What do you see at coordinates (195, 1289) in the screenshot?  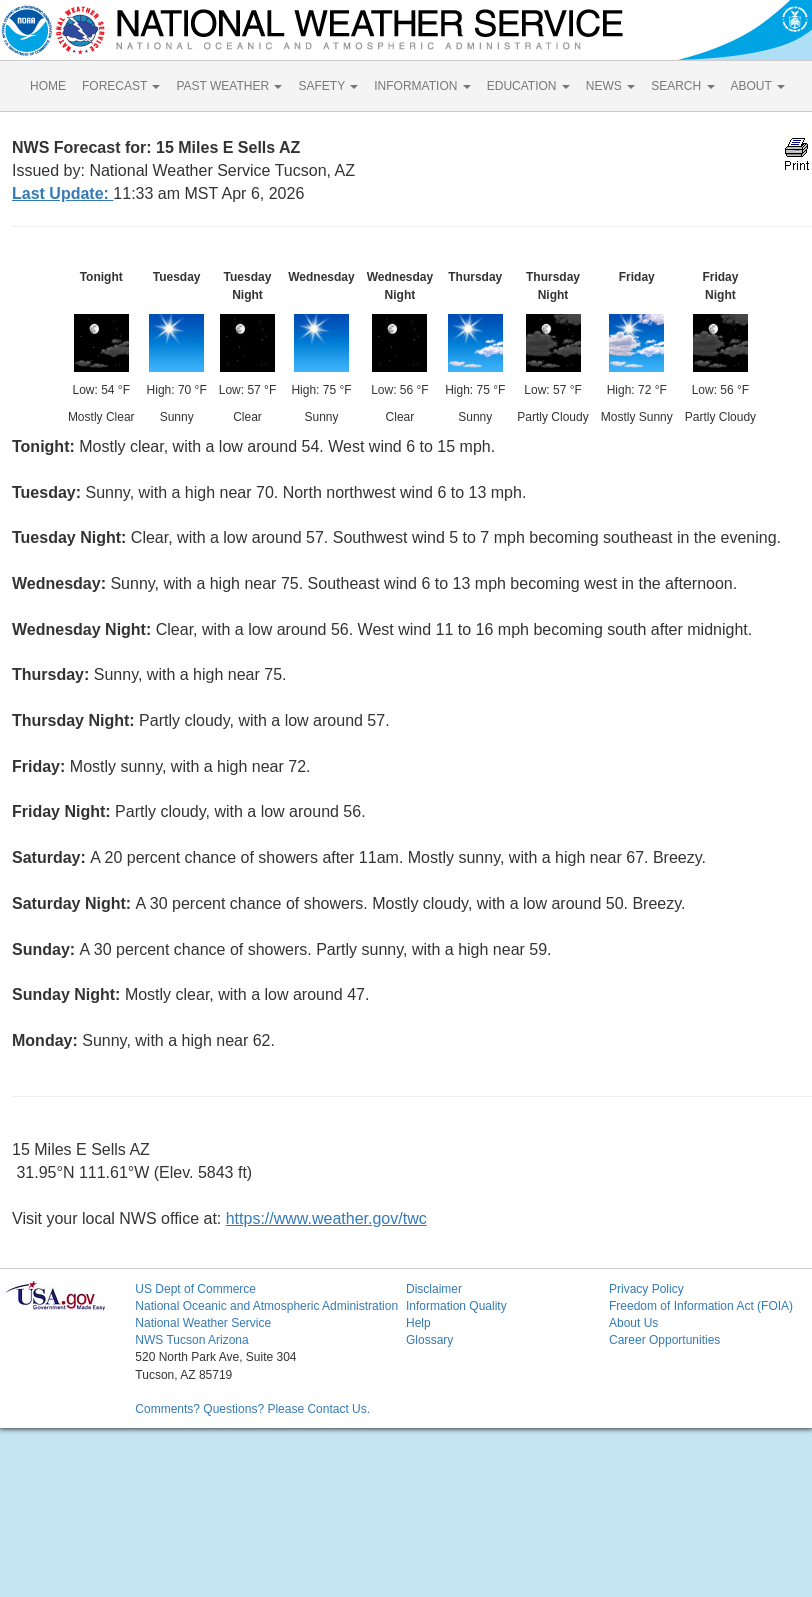 I see `US Dept of Commerce` at bounding box center [195, 1289].